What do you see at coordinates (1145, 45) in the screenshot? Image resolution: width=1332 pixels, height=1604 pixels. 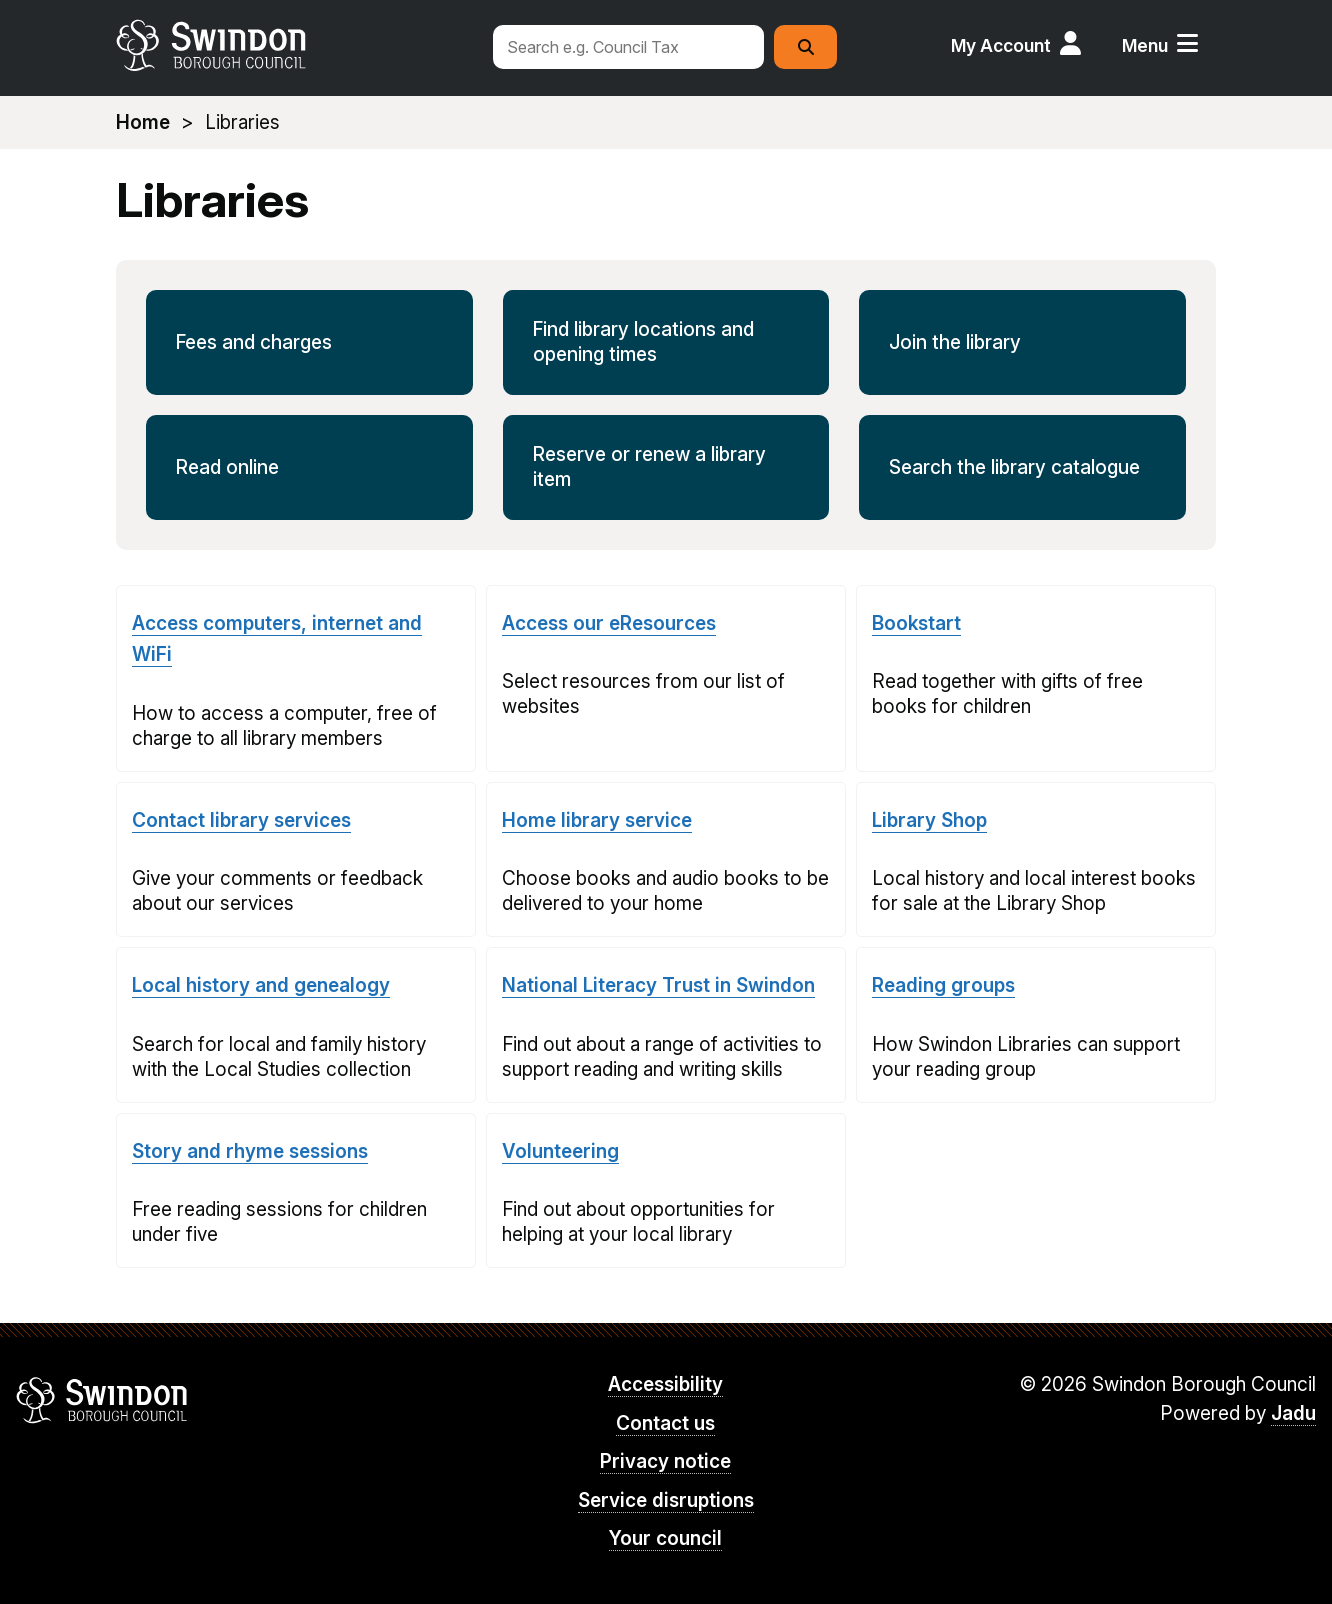 I see `Menu` at bounding box center [1145, 45].